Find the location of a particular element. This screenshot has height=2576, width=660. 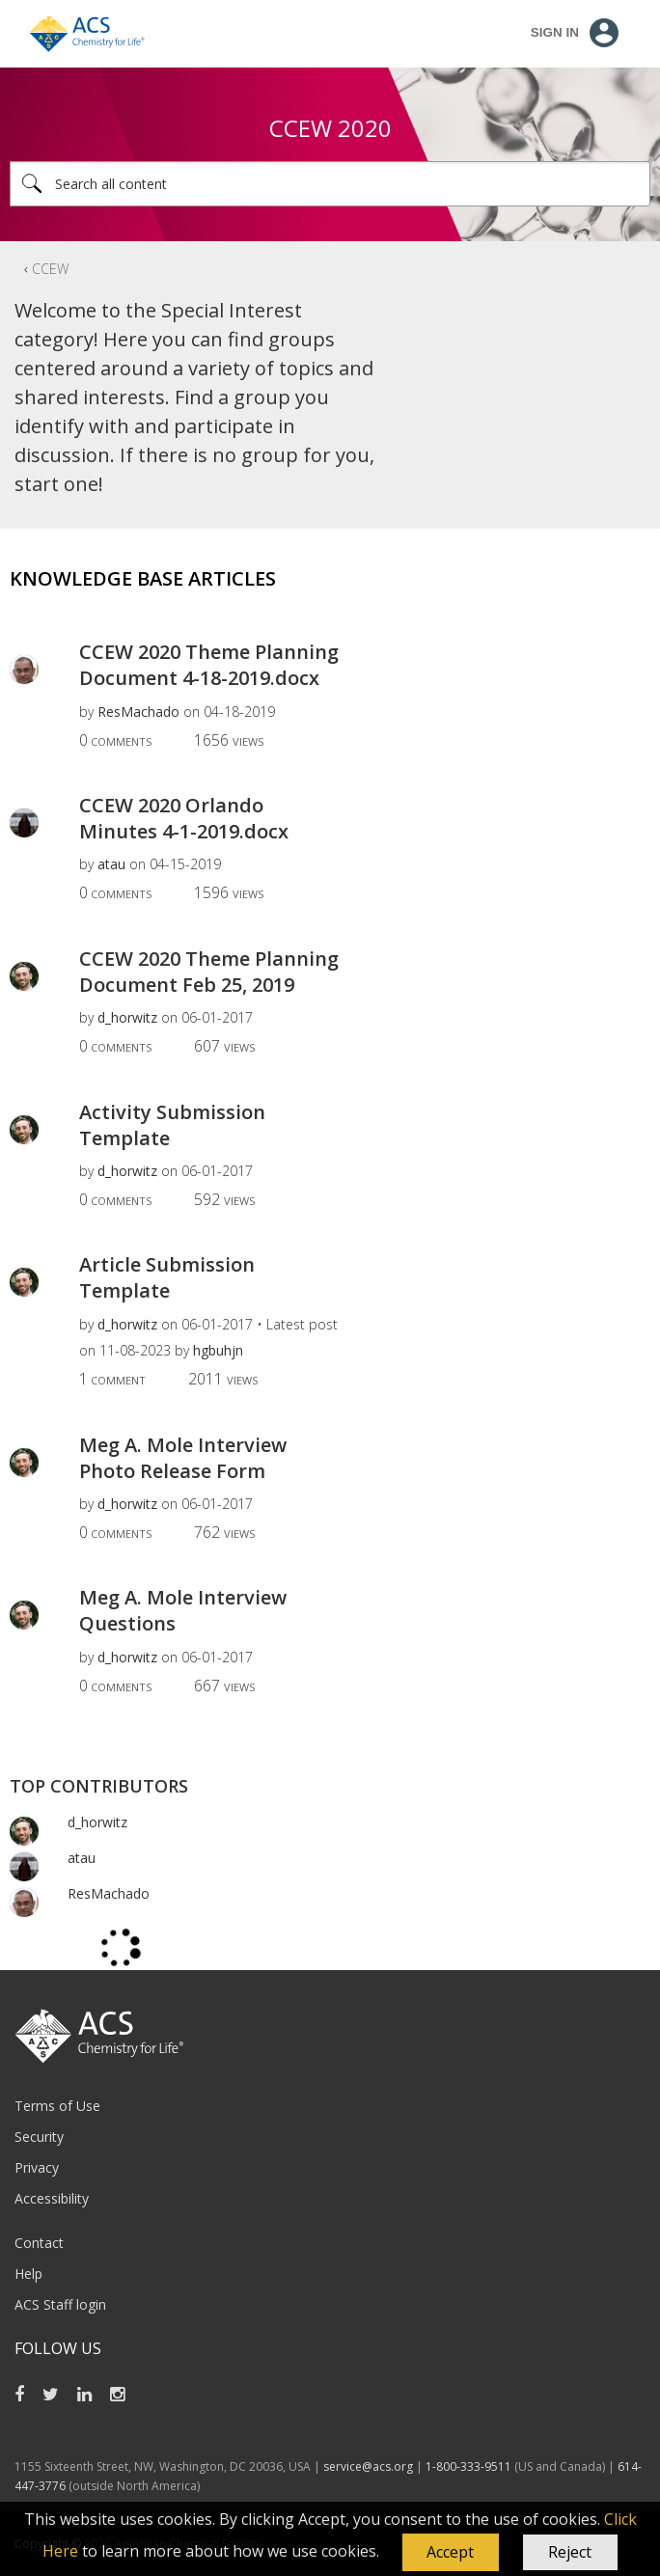

[View Profile of d_horwitz] is located at coordinates (127, 1017).